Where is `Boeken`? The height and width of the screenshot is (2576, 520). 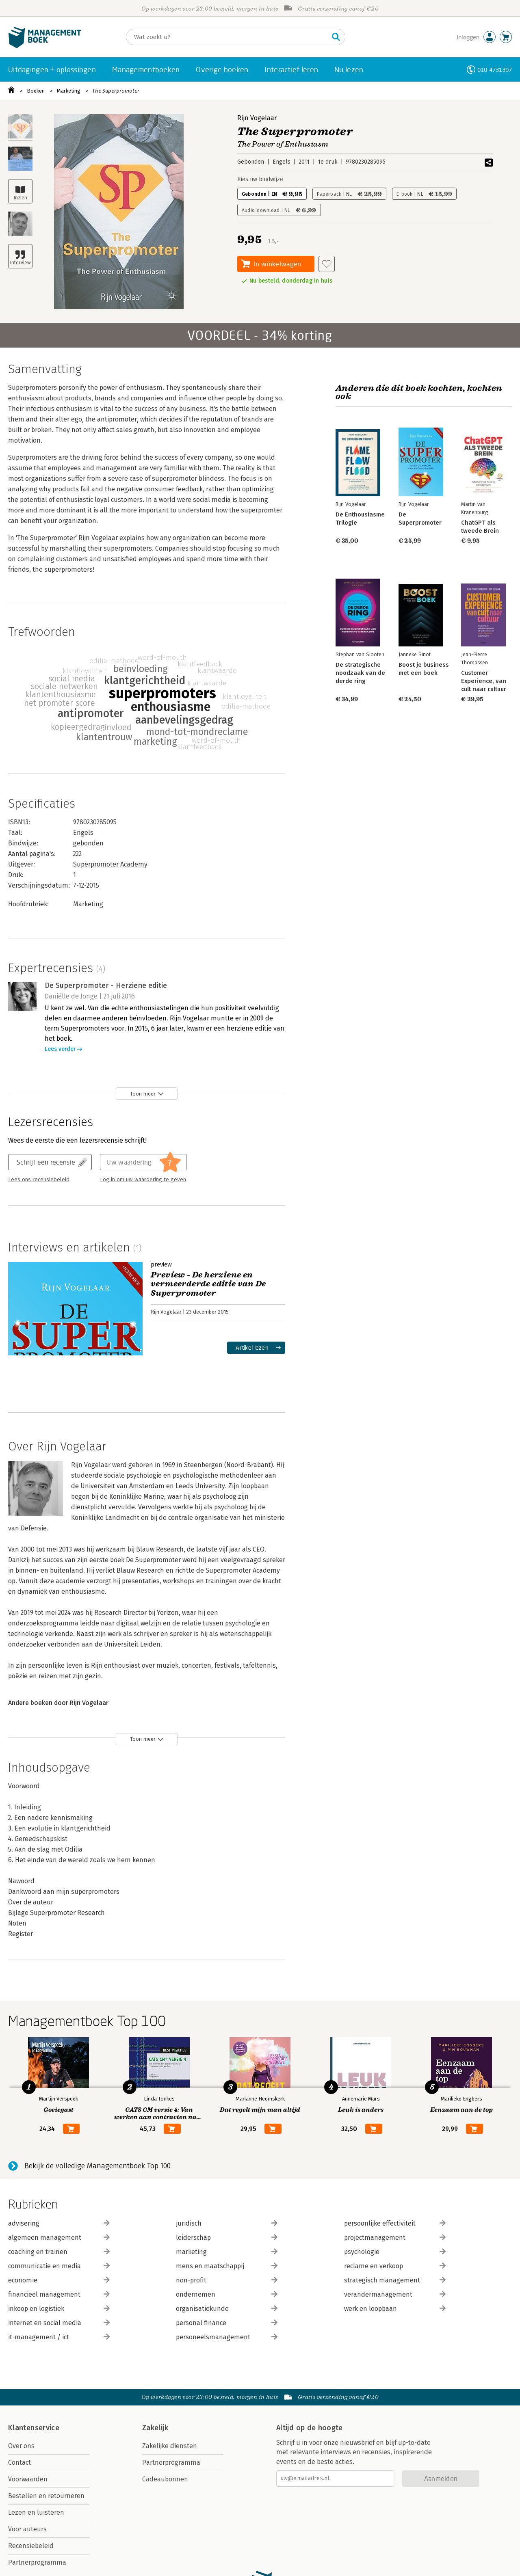
Boeken is located at coordinates (36, 91).